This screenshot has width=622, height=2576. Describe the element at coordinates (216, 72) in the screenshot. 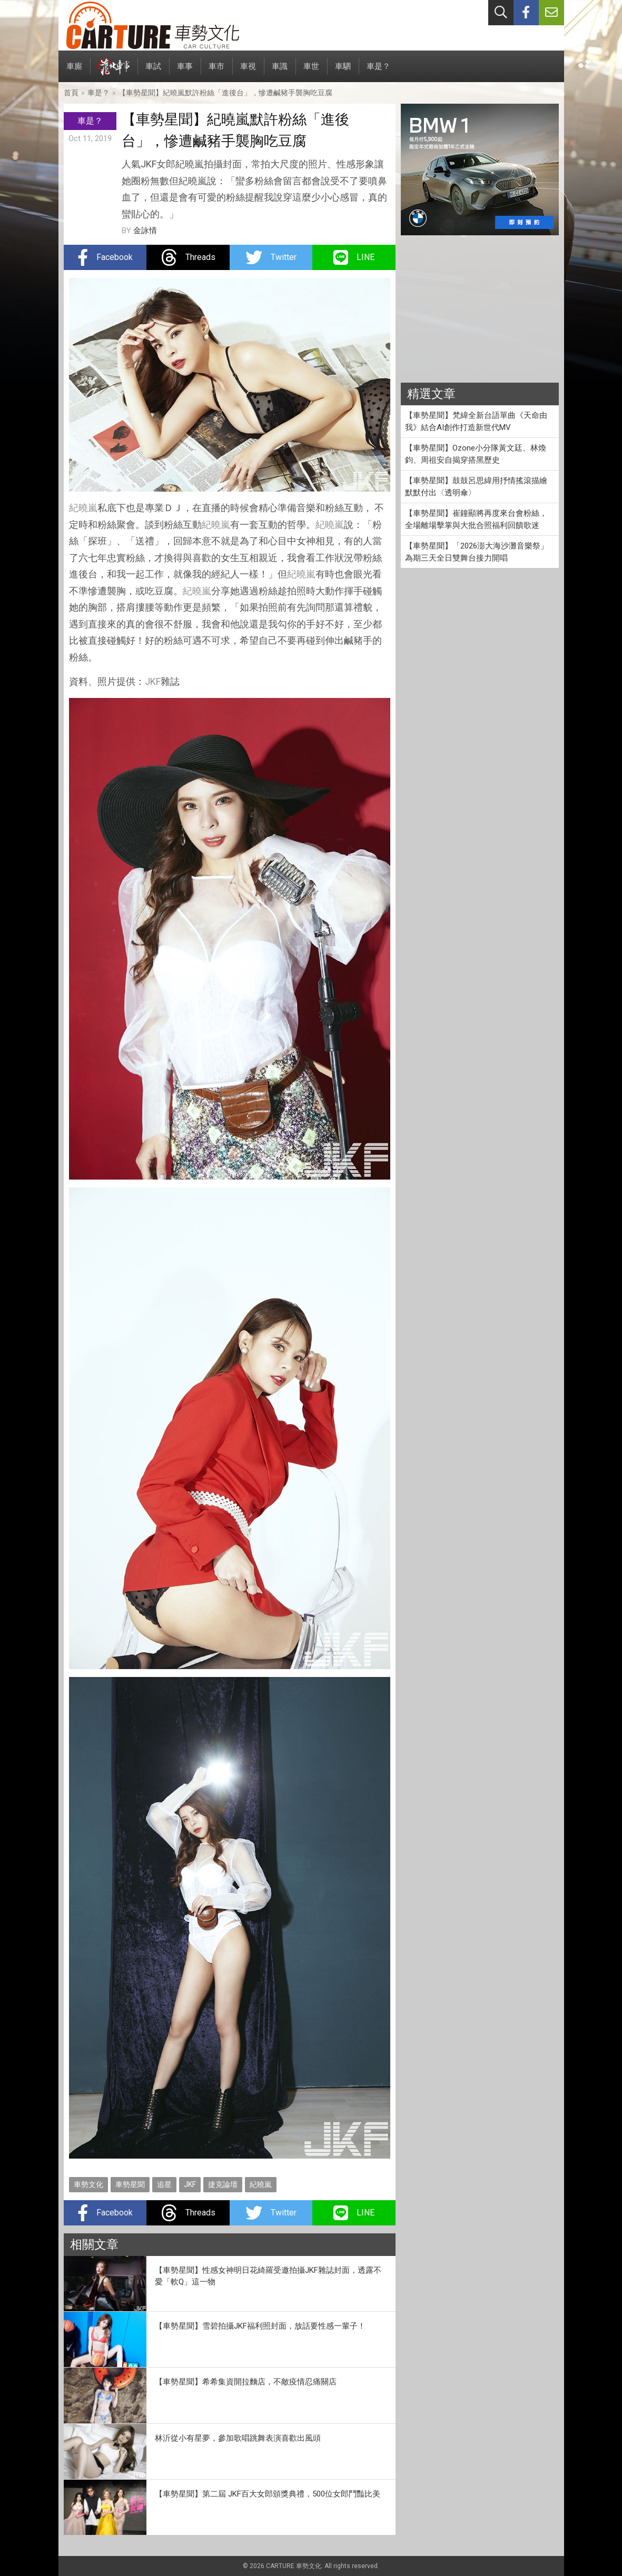

I see `車市` at that location.